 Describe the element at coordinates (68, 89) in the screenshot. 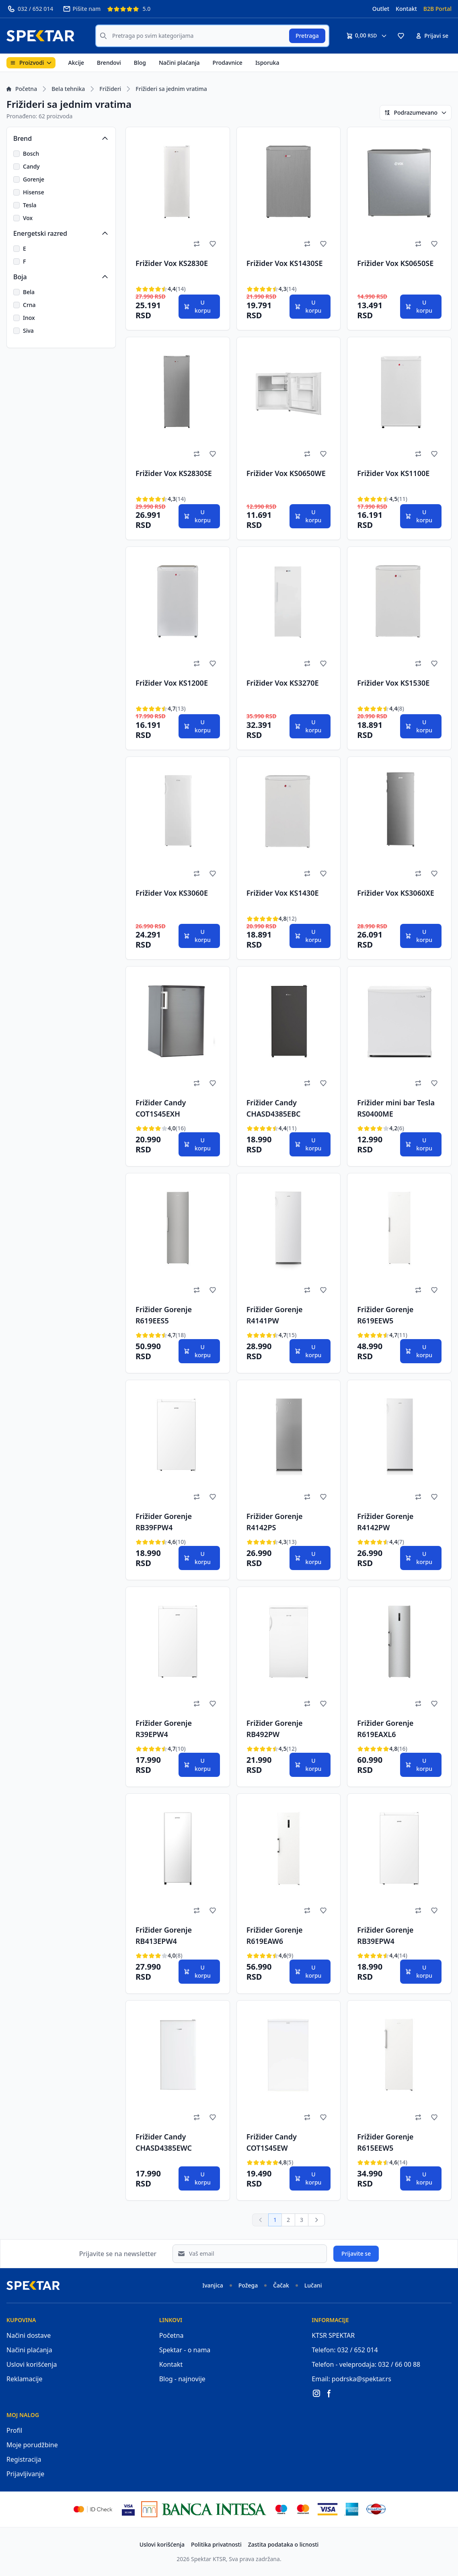

I see `Bela tehnika` at that location.